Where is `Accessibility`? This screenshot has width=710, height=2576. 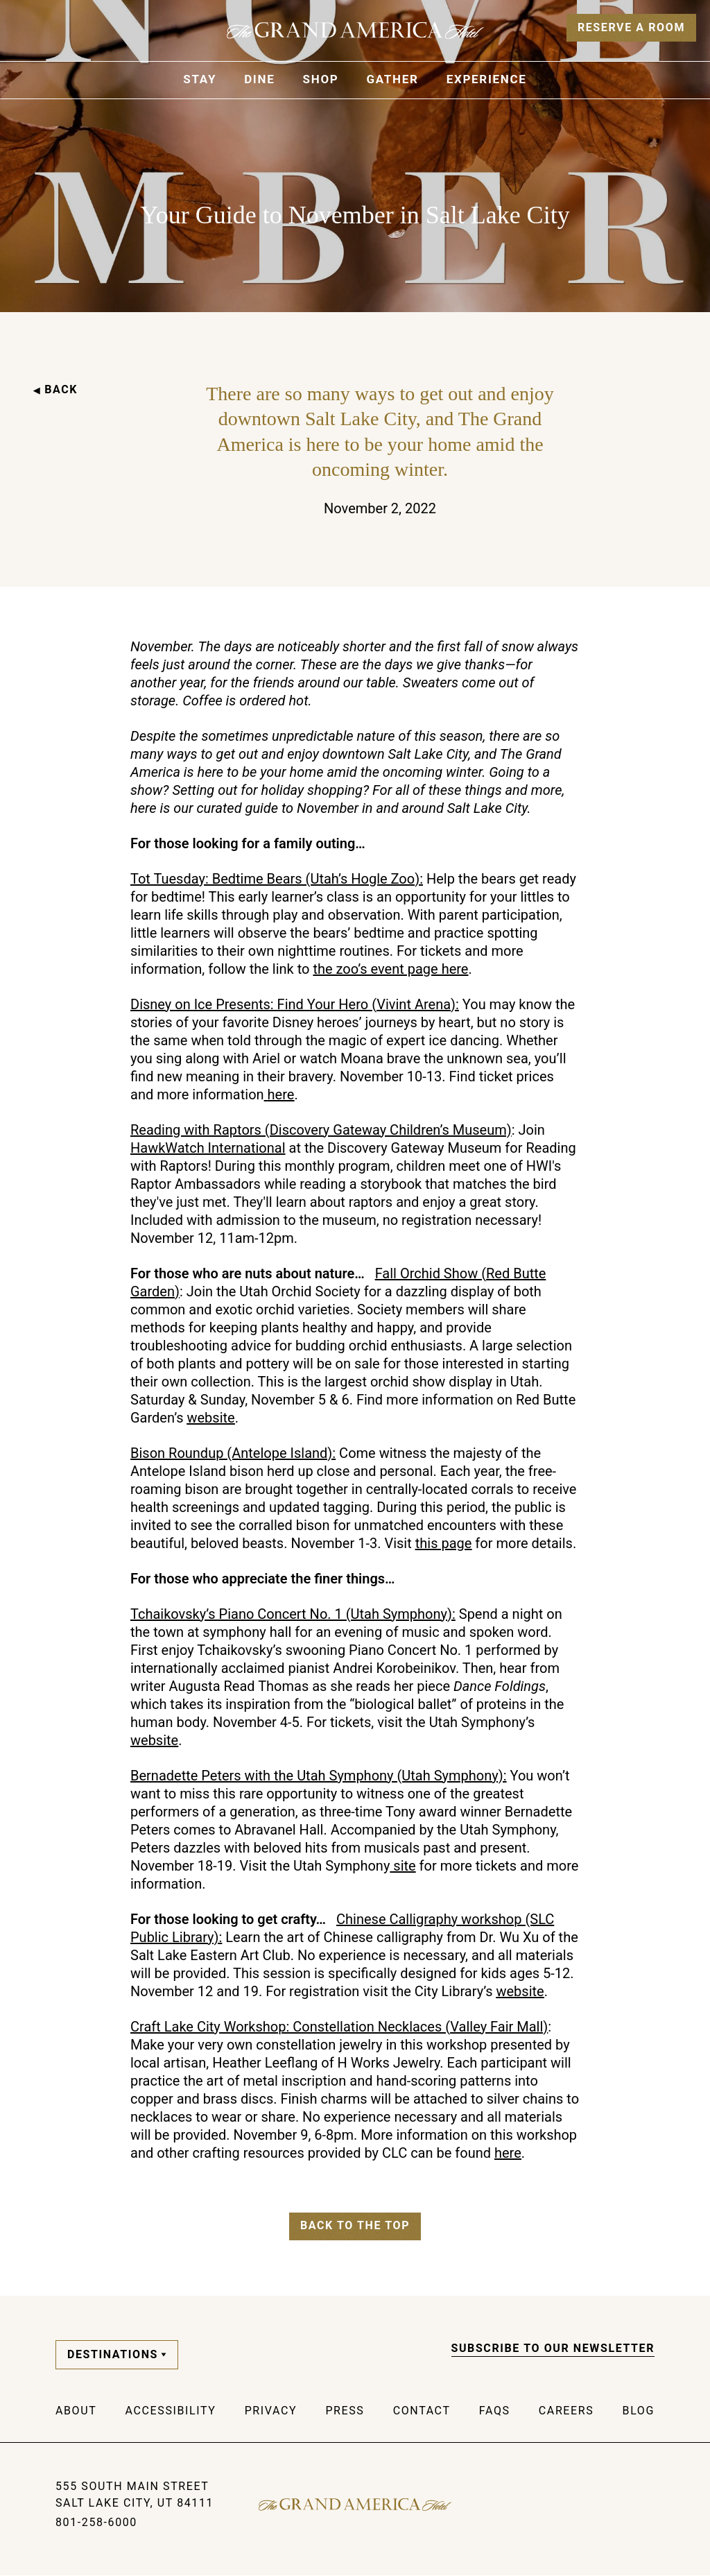
Accessibility is located at coordinates (170, 2410).